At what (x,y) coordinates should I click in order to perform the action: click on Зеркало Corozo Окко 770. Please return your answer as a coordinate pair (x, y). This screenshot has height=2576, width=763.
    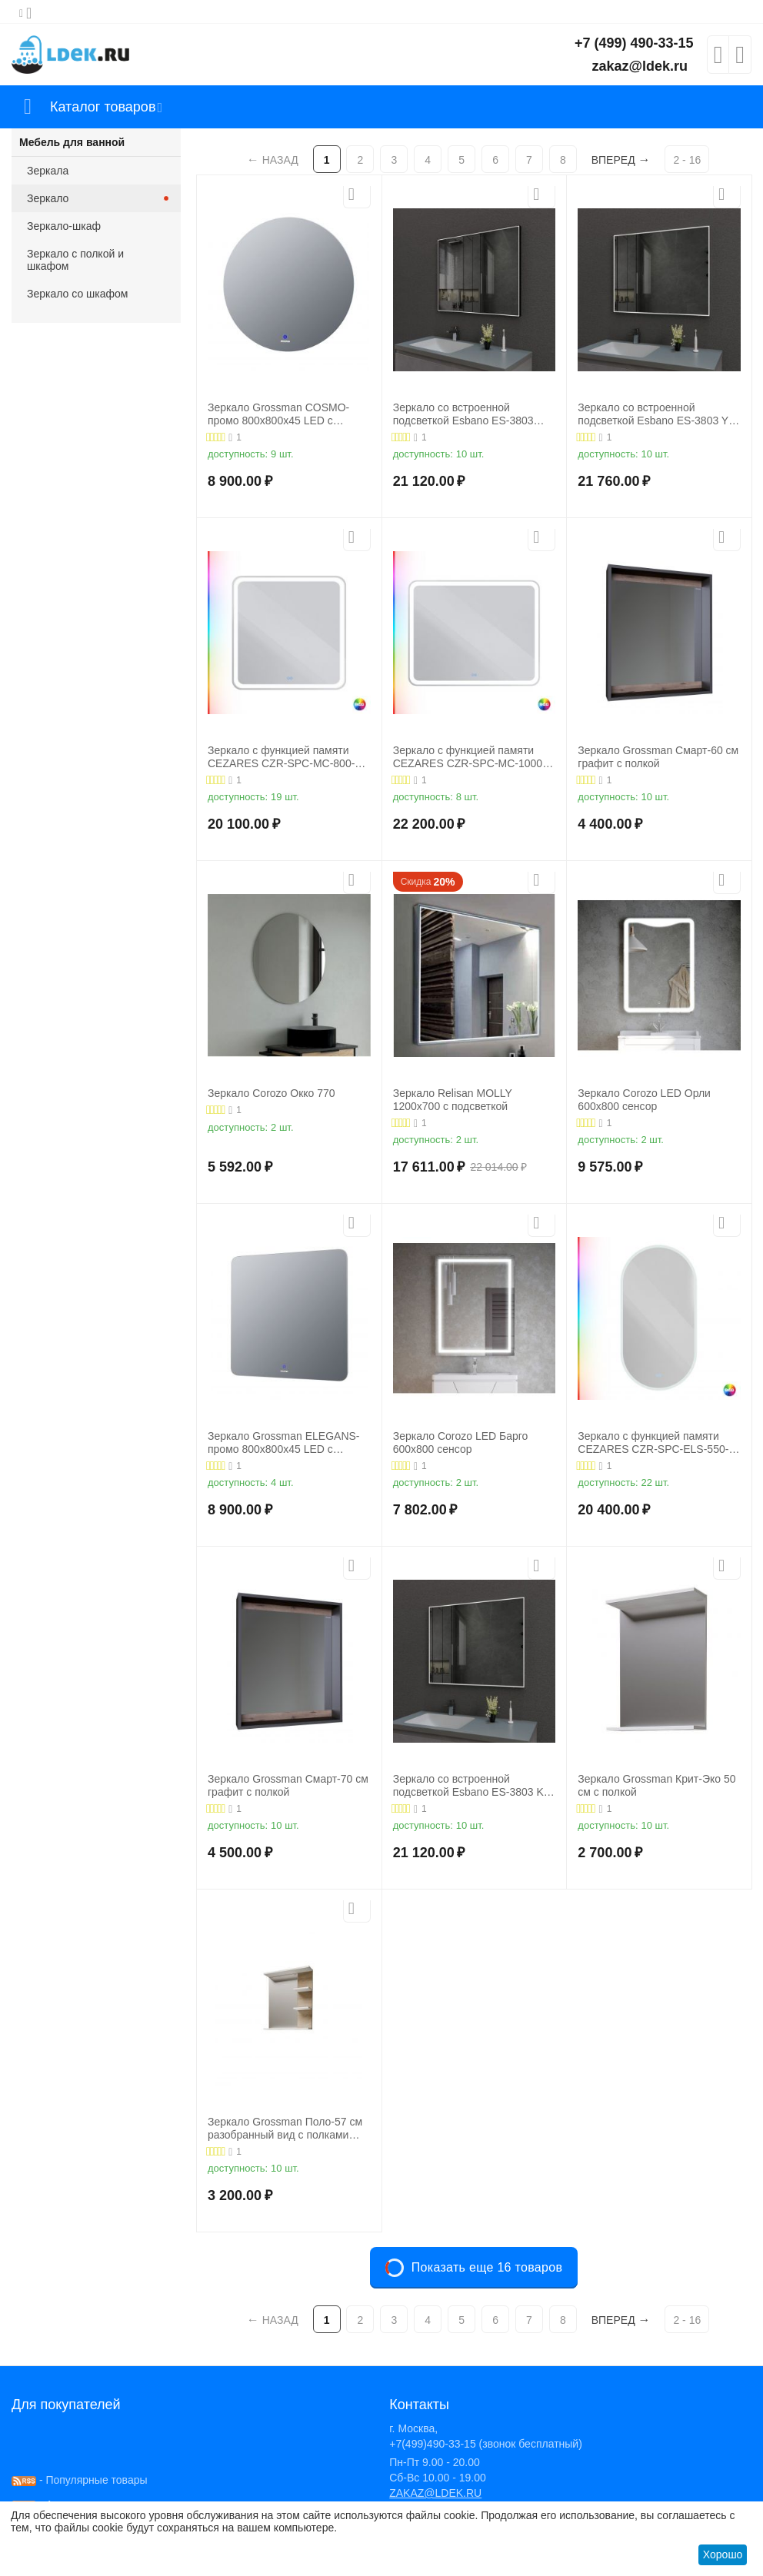
    Looking at the image, I should click on (271, 1093).